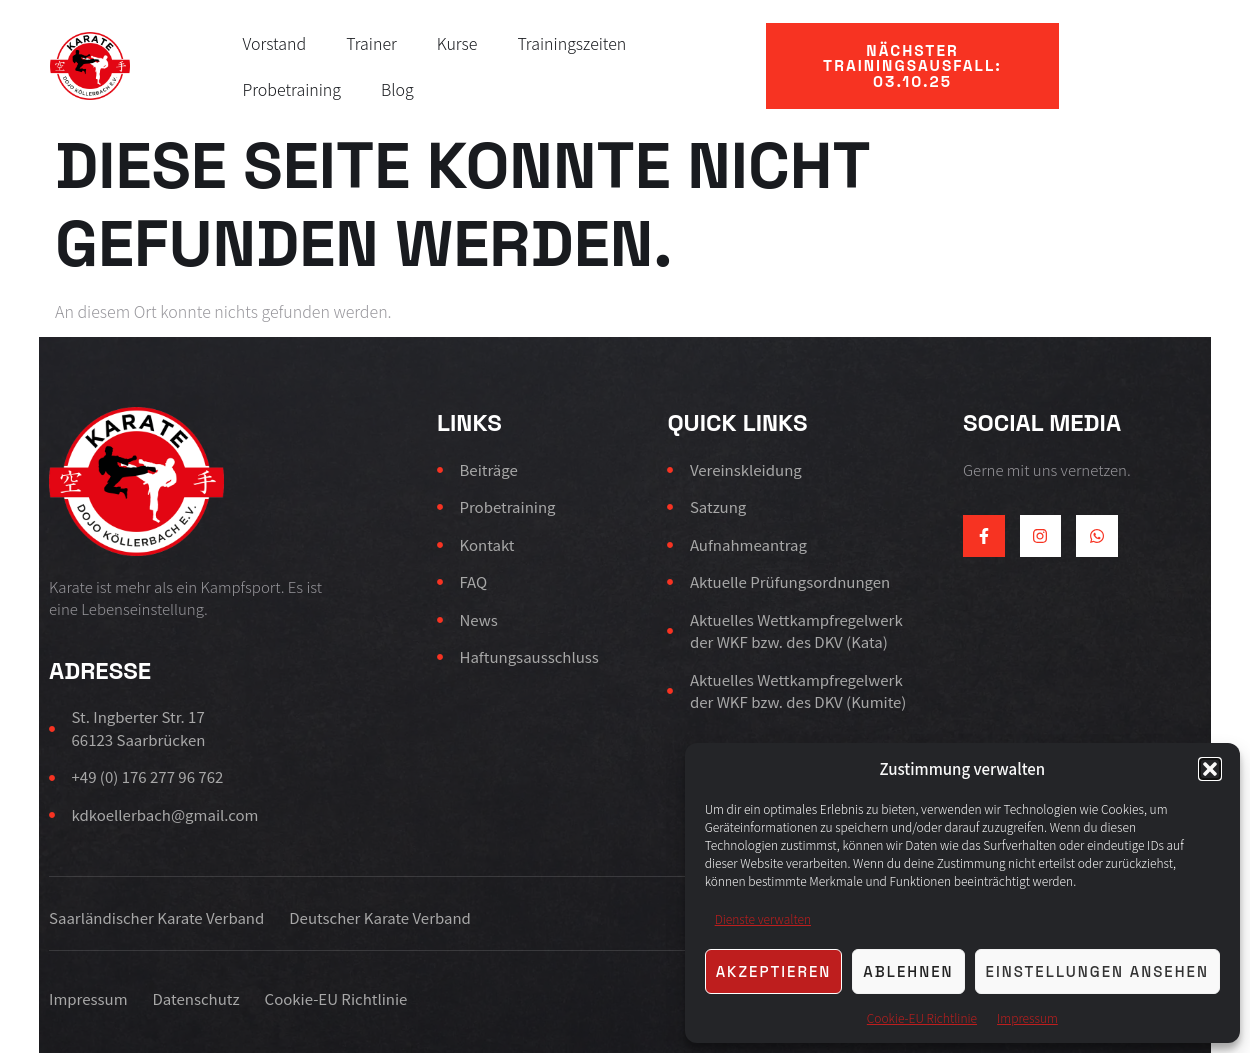 Image resolution: width=1250 pixels, height=1053 pixels. What do you see at coordinates (908, 971) in the screenshot?
I see `Ablehnen` at bounding box center [908, 971].